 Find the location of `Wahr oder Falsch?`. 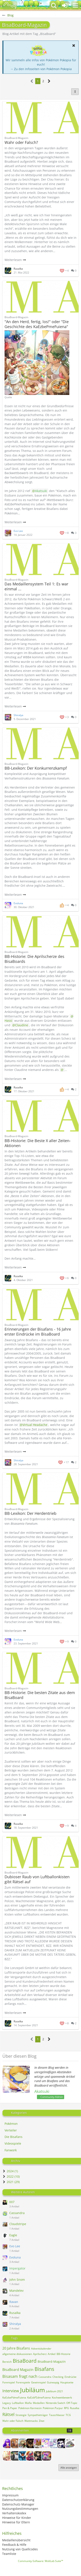

Wahr oder Falsch? is located at coordinates (21, 142).